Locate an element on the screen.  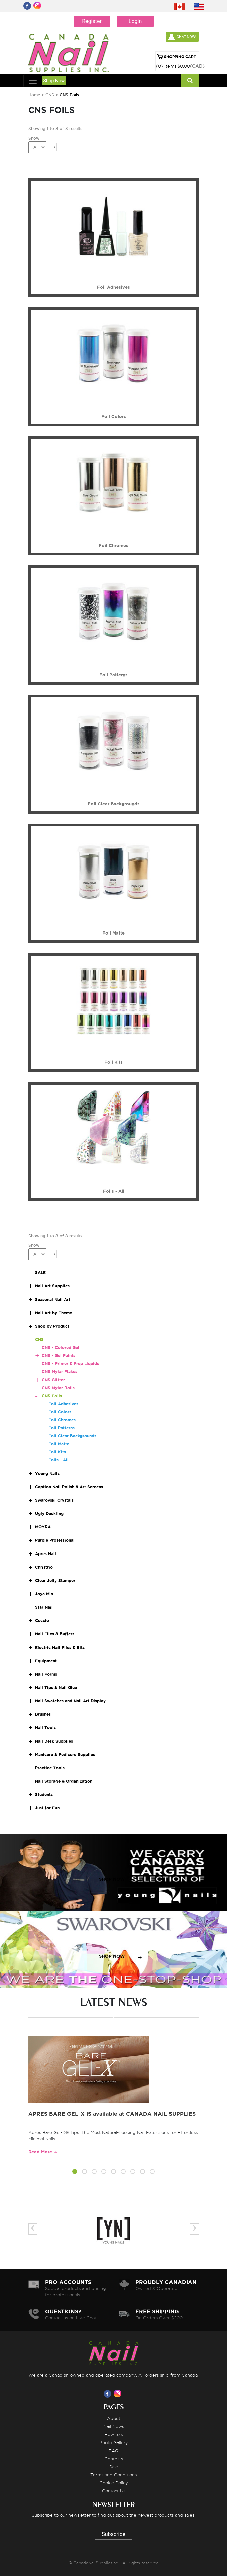
[Visit us on Instagram] is located at coordinates (119, 2393).